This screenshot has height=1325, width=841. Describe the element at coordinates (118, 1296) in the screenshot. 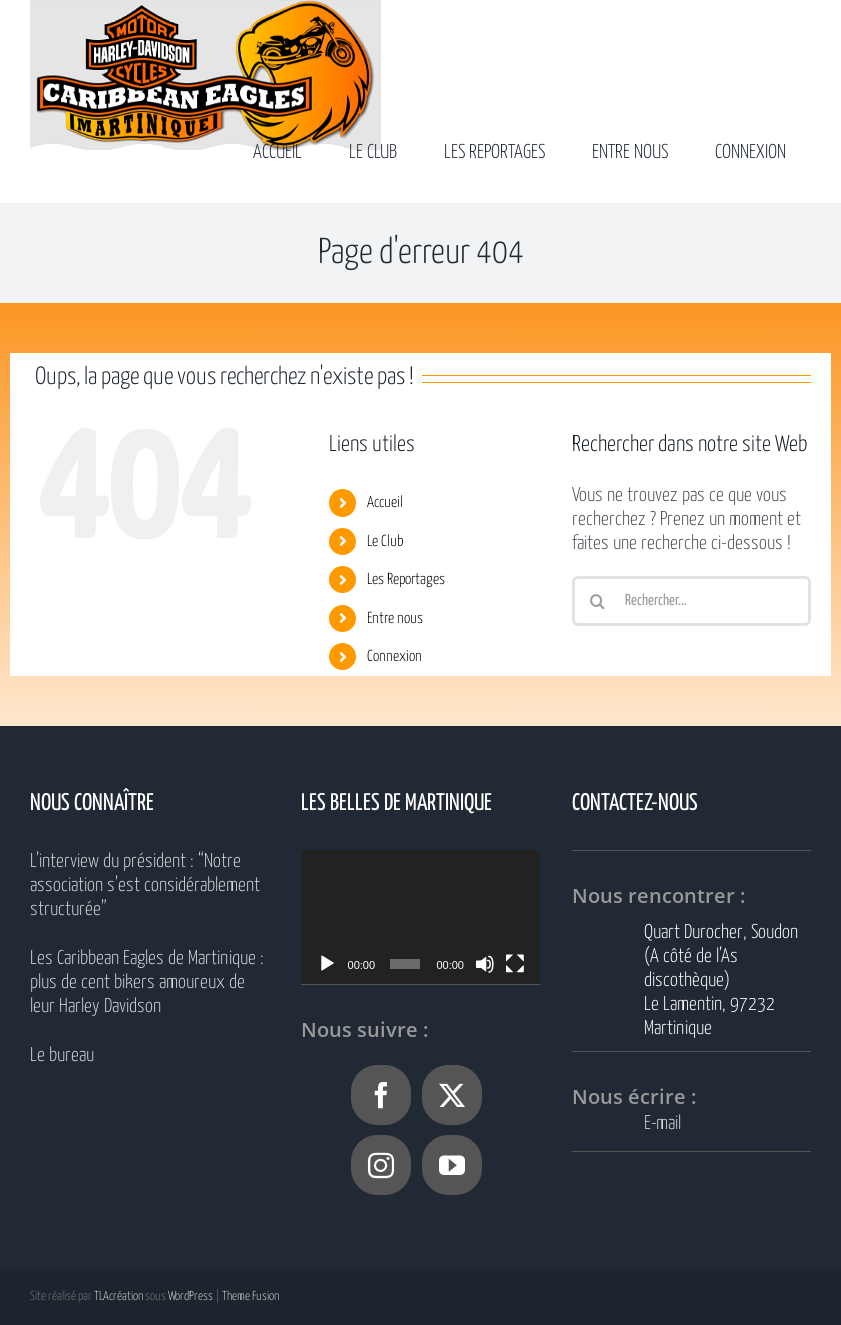

I see `TLAcréation` at that location.